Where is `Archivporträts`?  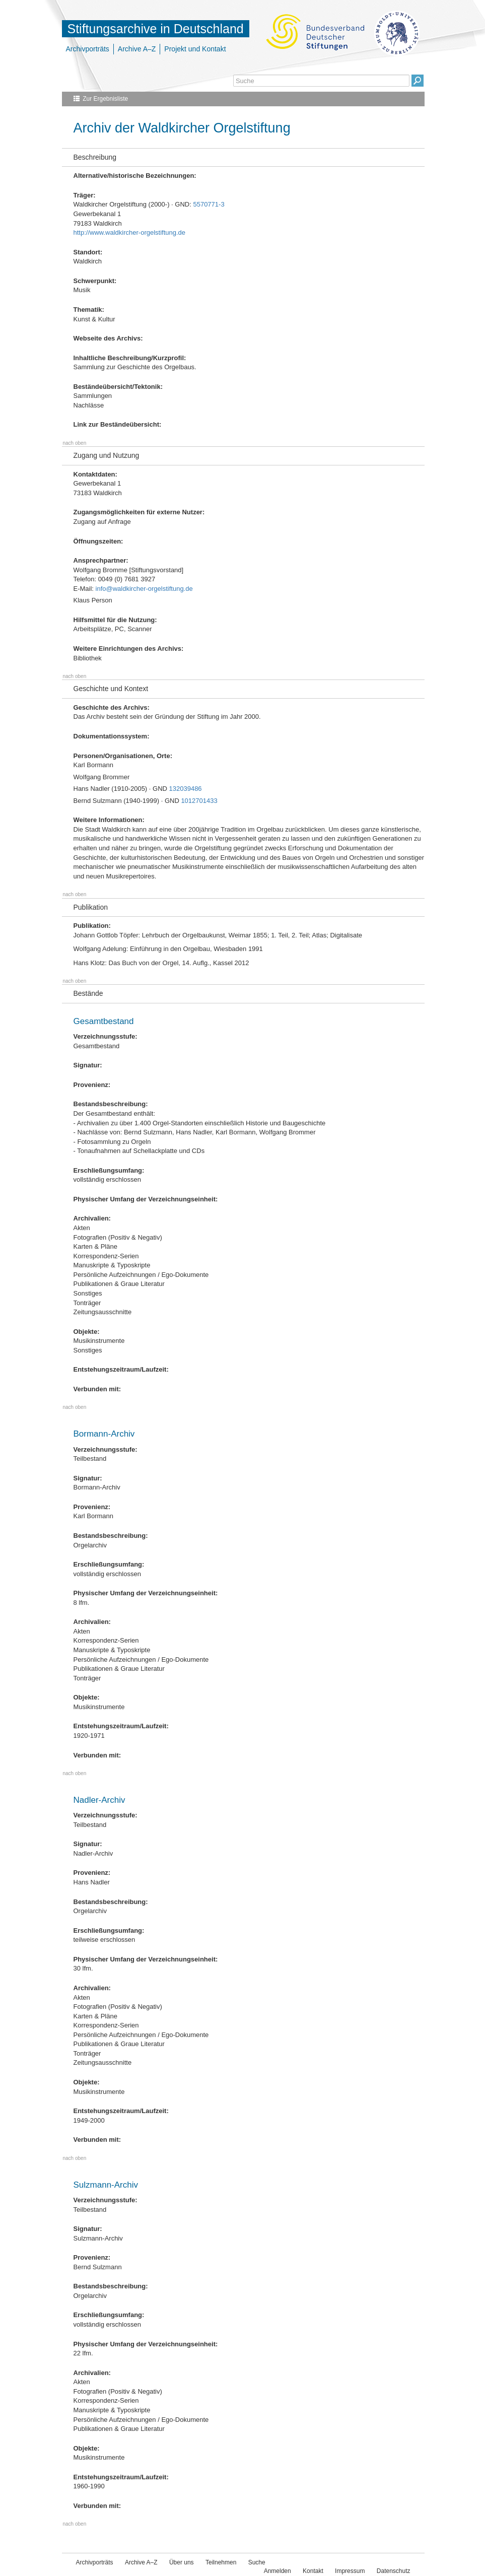 Archivporträts is located at coordinates (87, 49).